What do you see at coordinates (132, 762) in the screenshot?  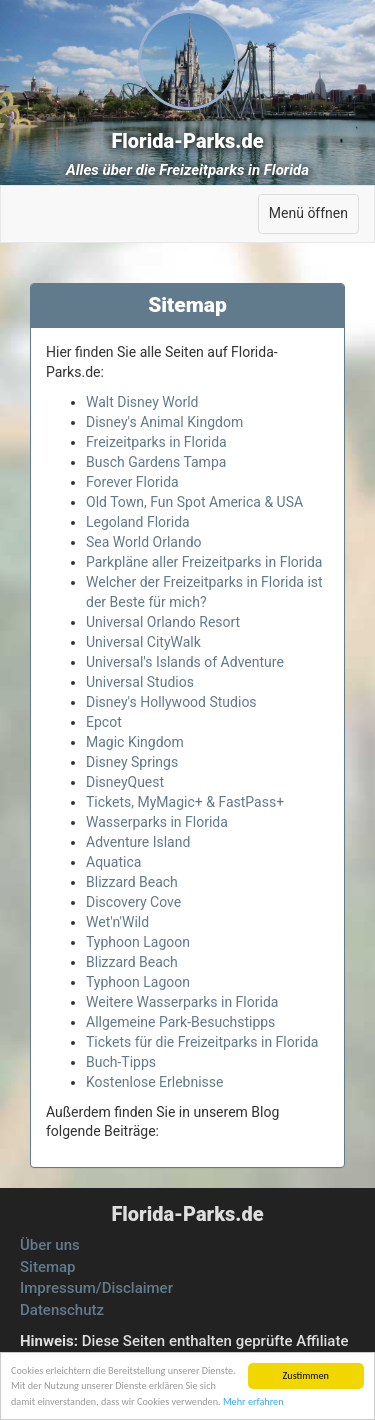 I see `Disney Springs` at bounding box center [132, 762].